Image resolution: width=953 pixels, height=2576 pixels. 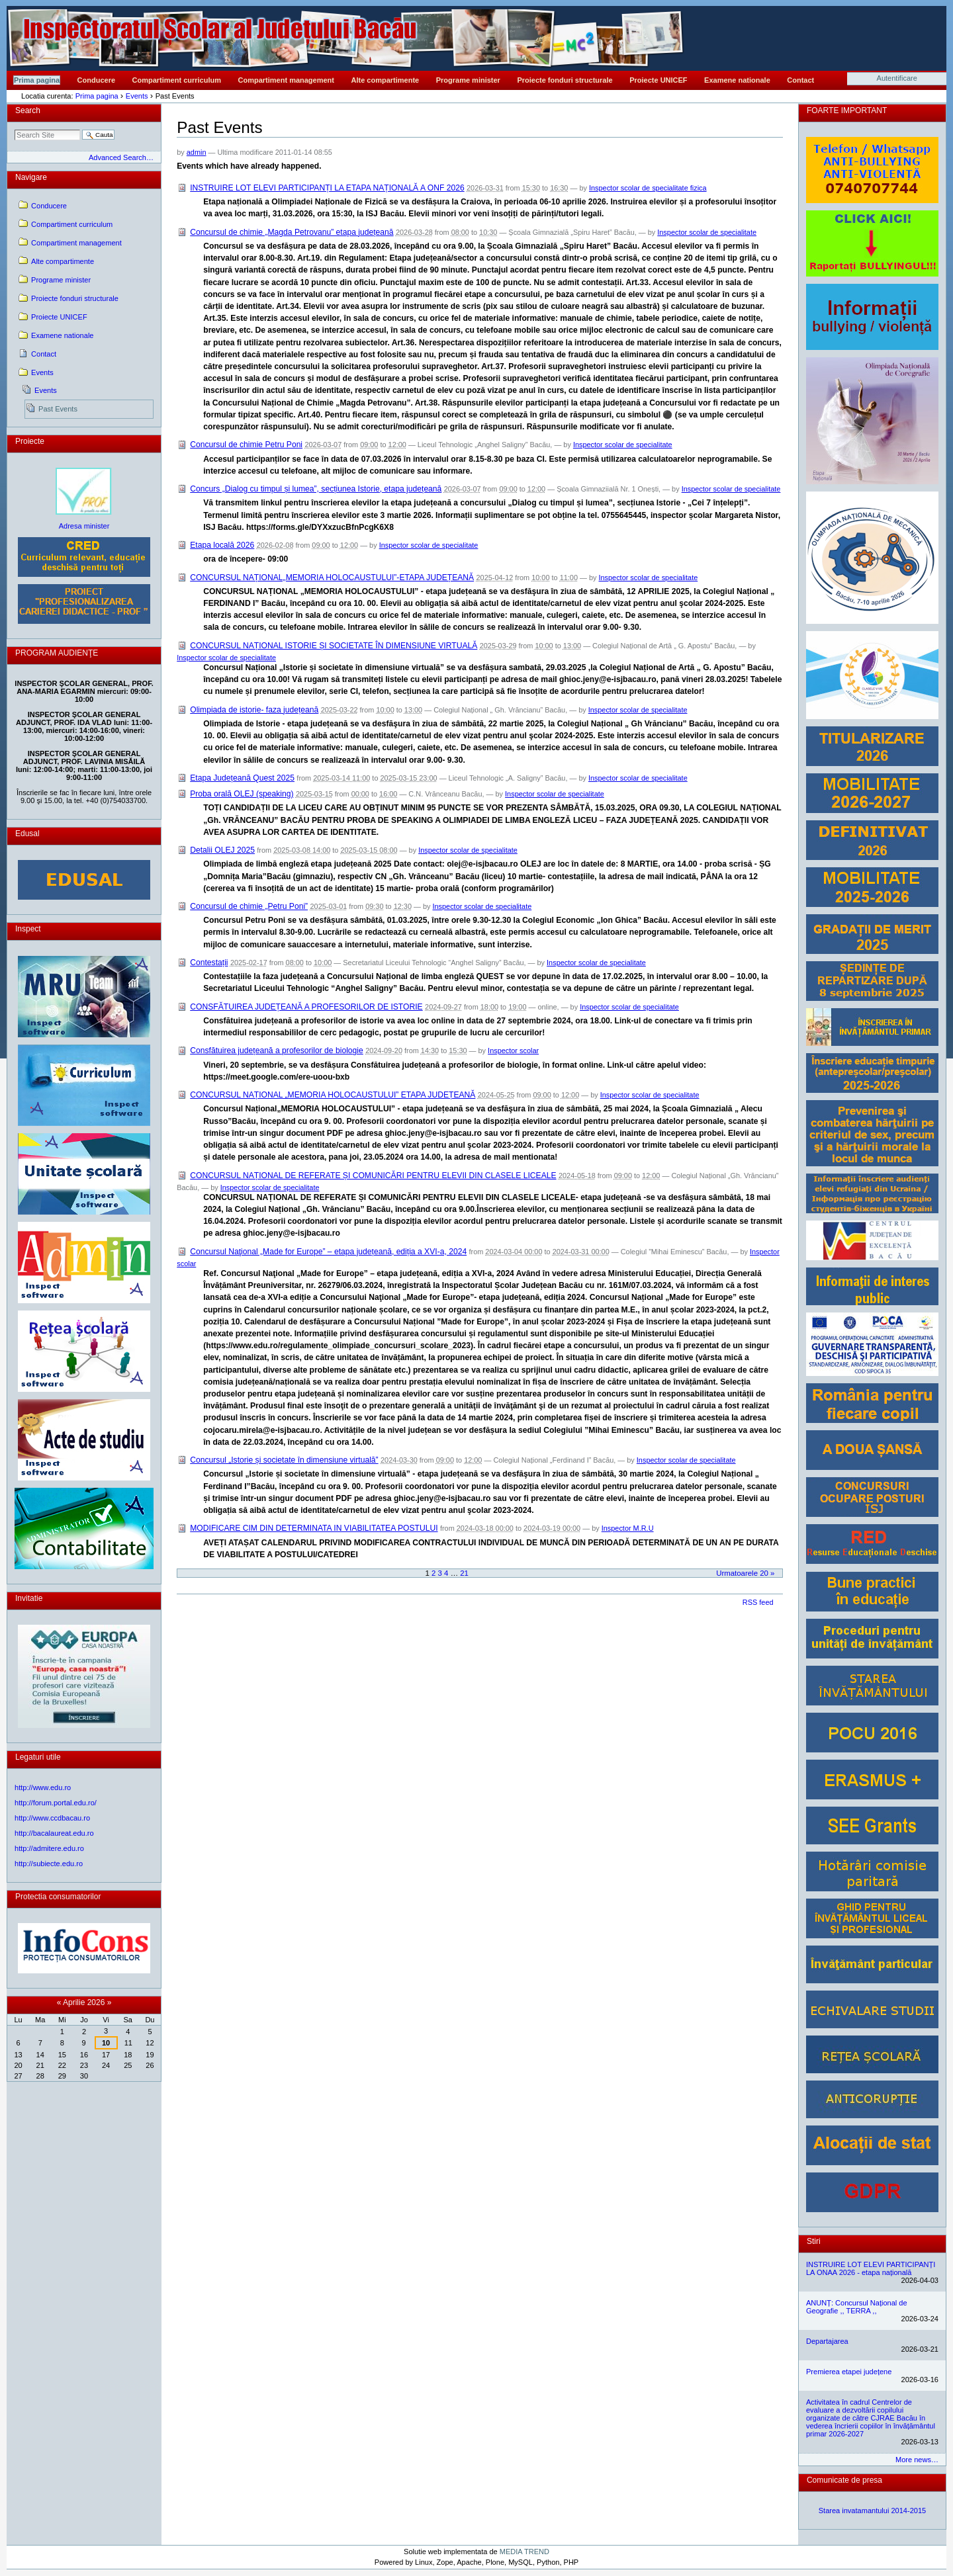 What do you see at coordinates (249, 906) in the screenshot?
I see `Concursul de chimie „Petru Poni”` at bounding box center [249, 906].